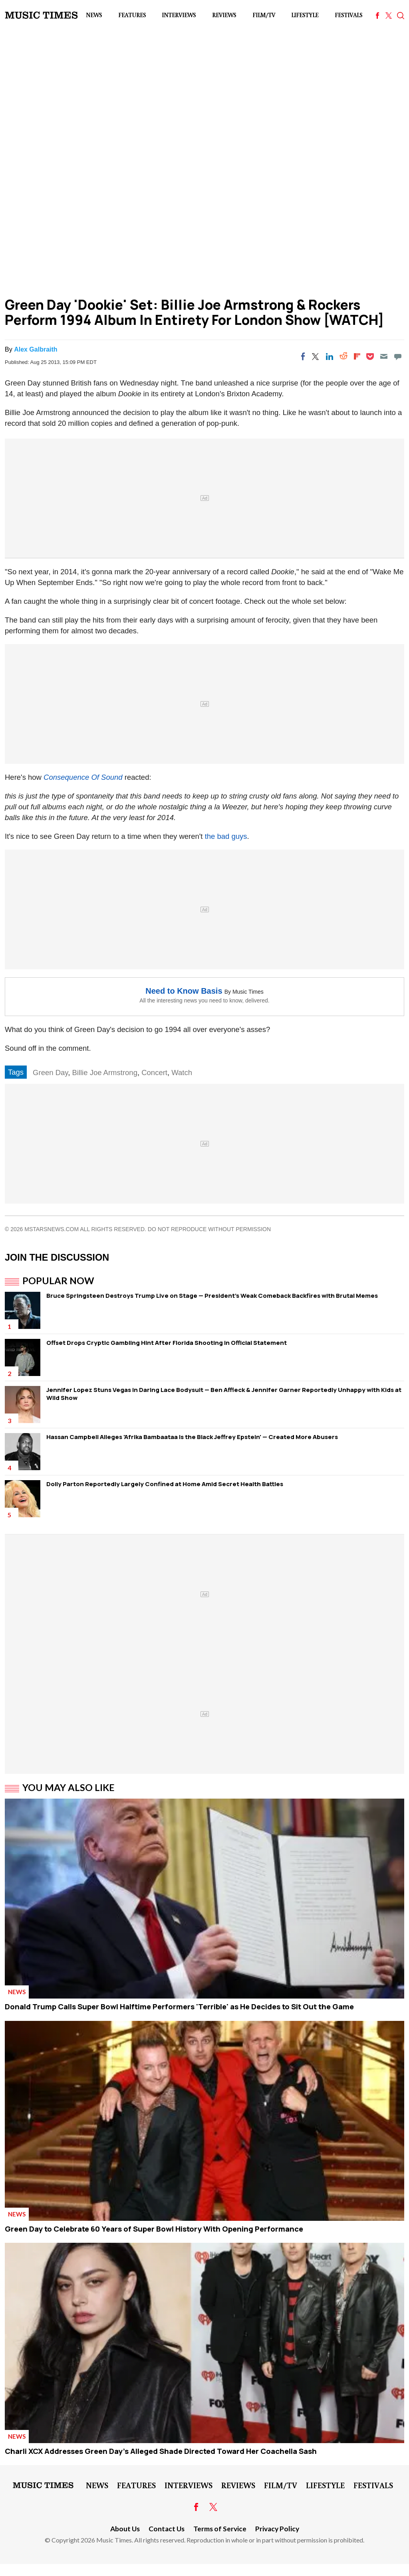  What do you see at coordinates (397, 356) in the screenshot?
I see `[Move to comment]` at bounding box center [397, 356].